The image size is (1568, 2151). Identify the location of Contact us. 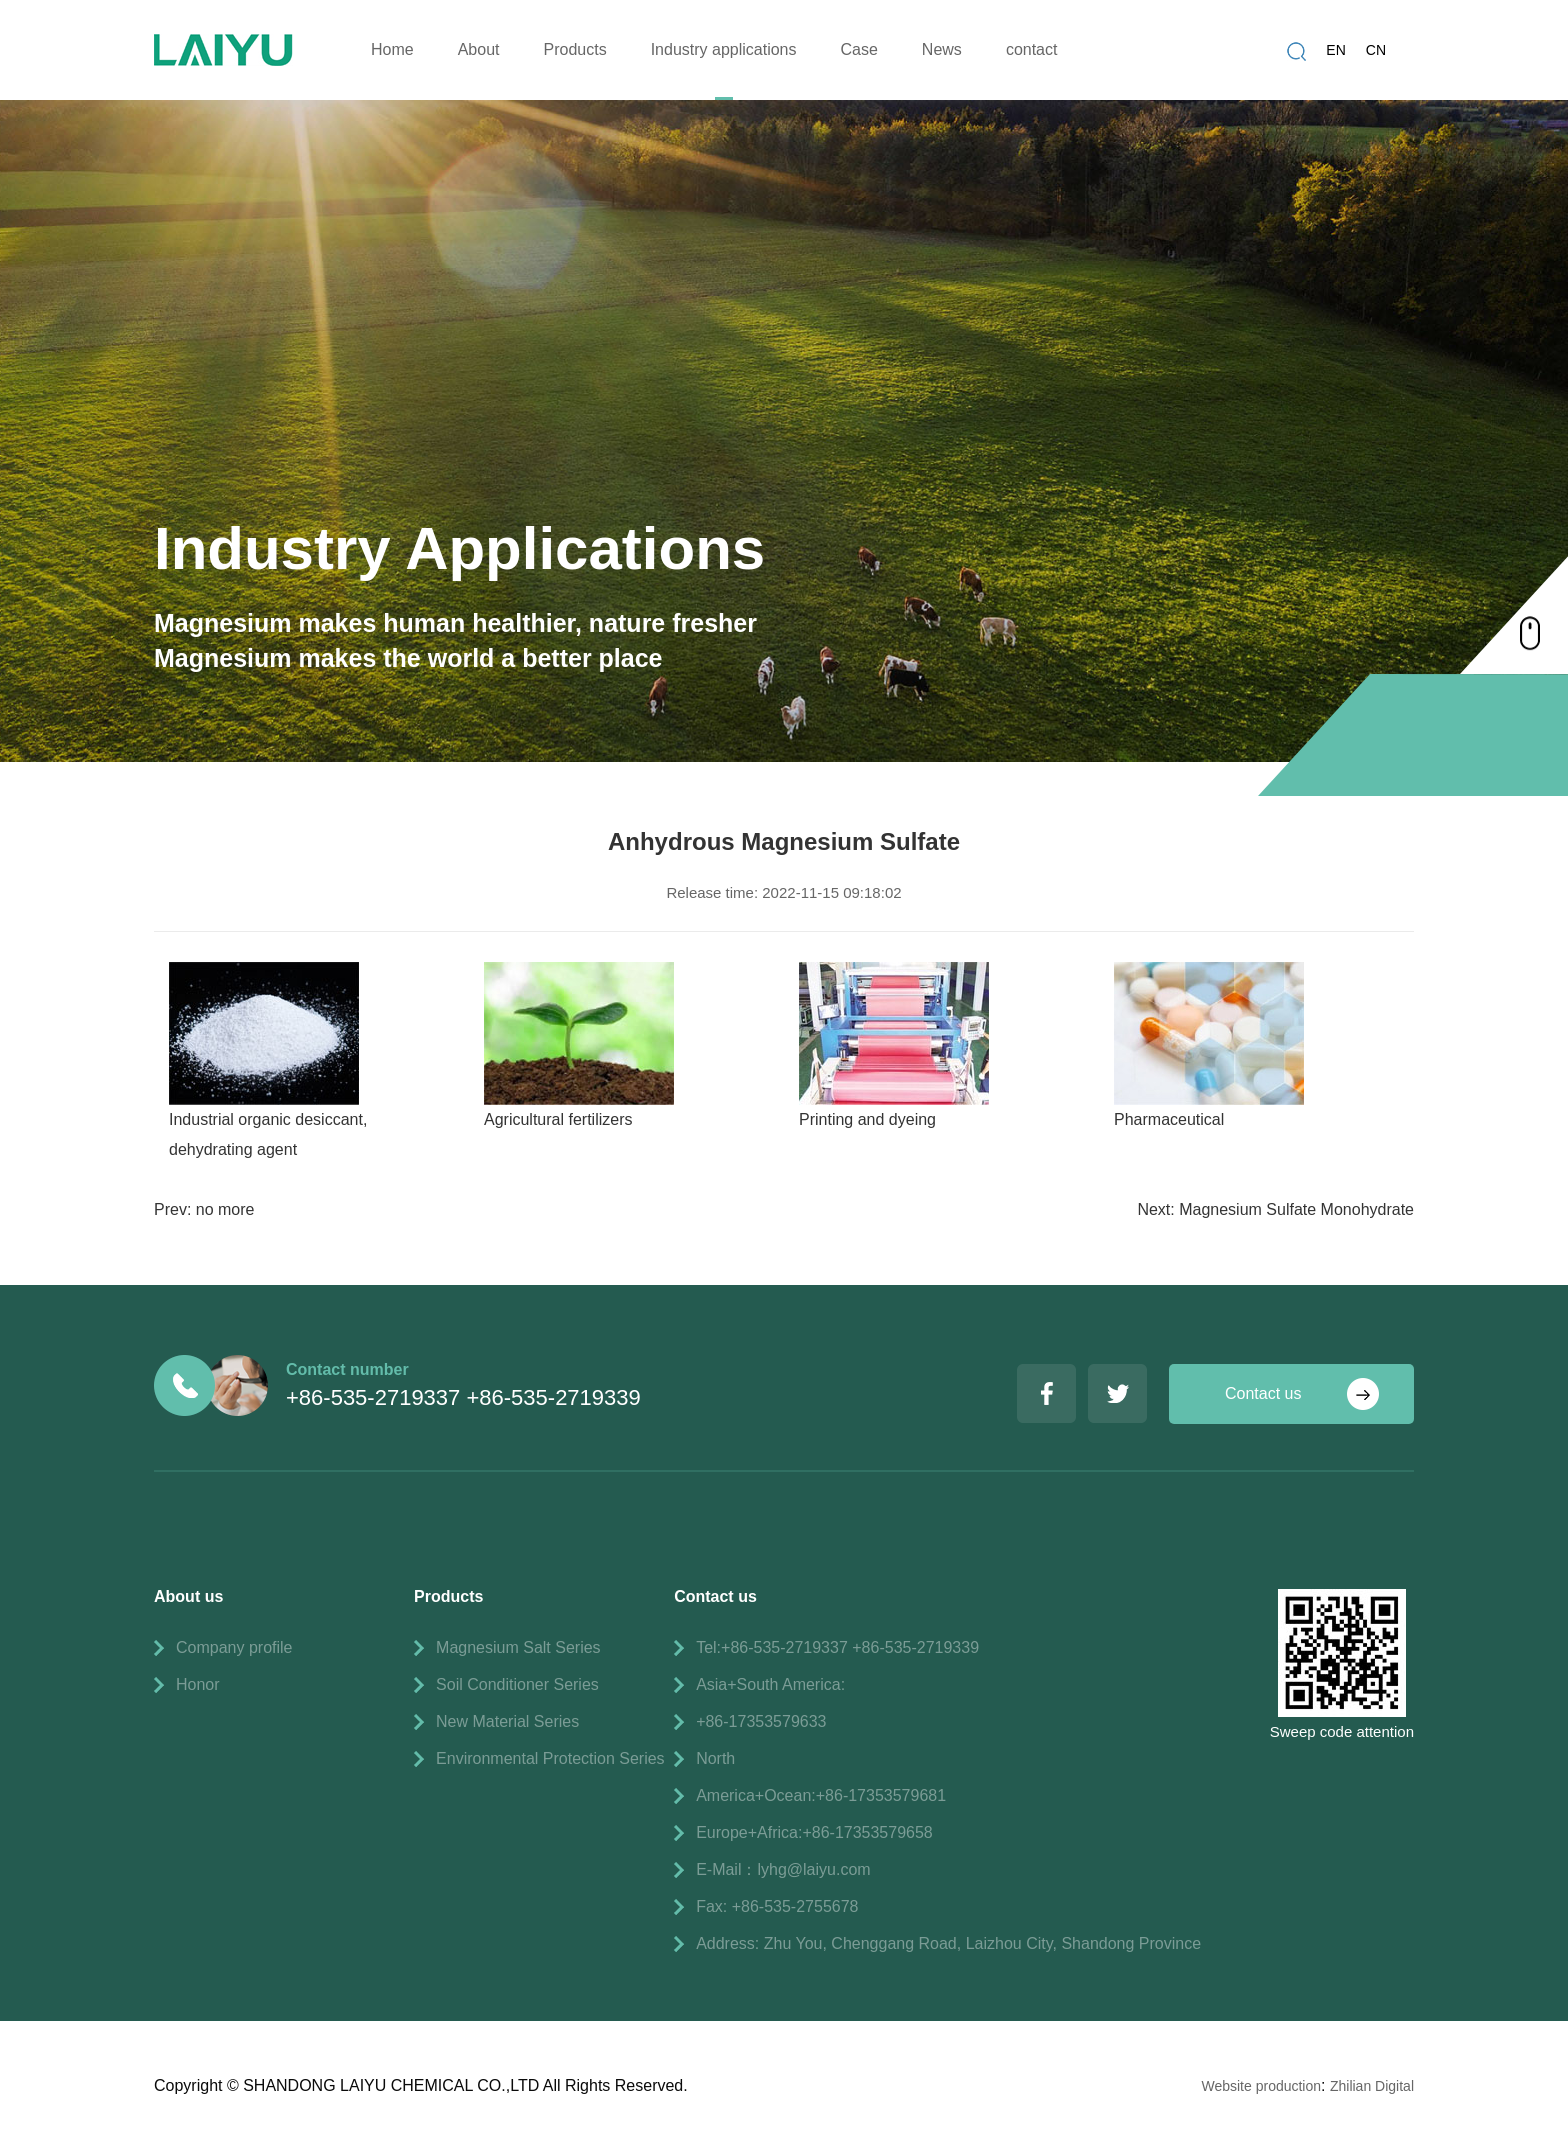
(1263, 1393).